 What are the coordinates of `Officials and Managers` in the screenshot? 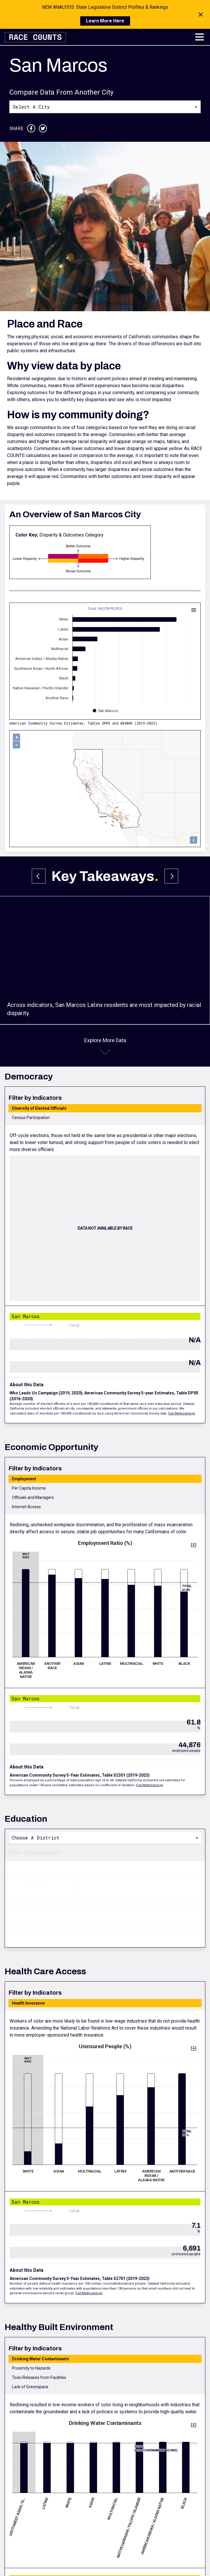 It's located at (33, 1497).